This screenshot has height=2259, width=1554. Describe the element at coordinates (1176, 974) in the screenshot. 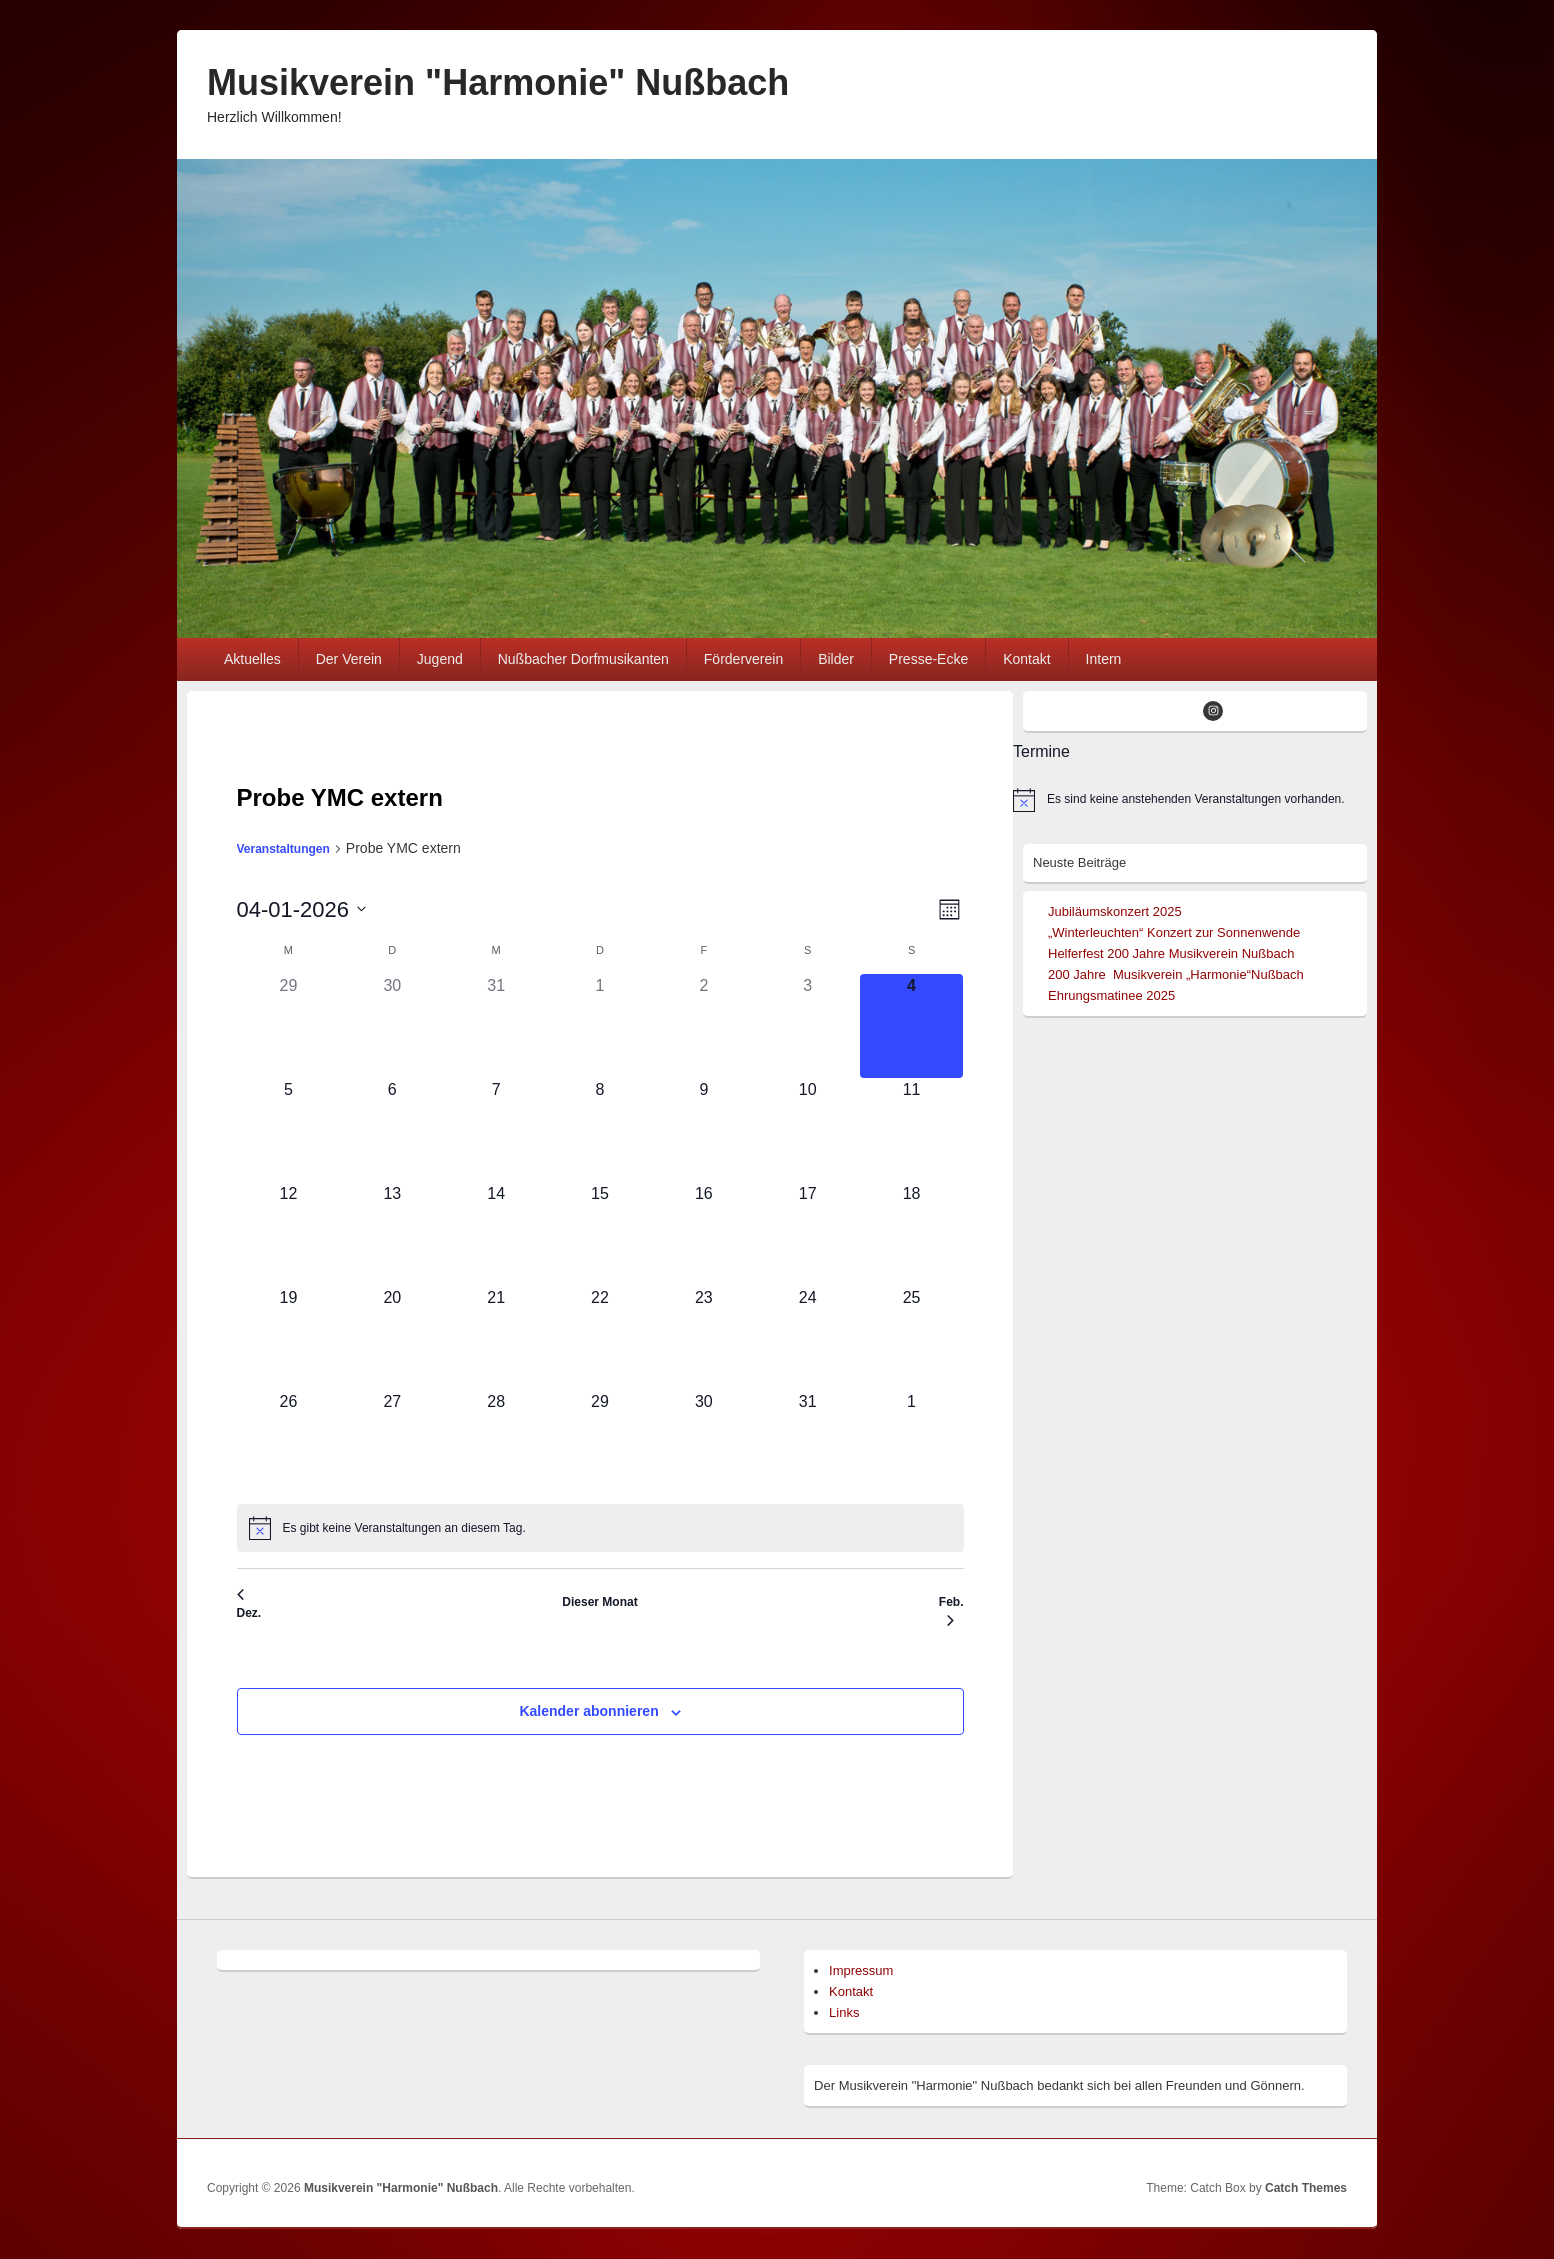

I see `200 Jahre Musikverein „Harmonie“Nußbach` at that location.